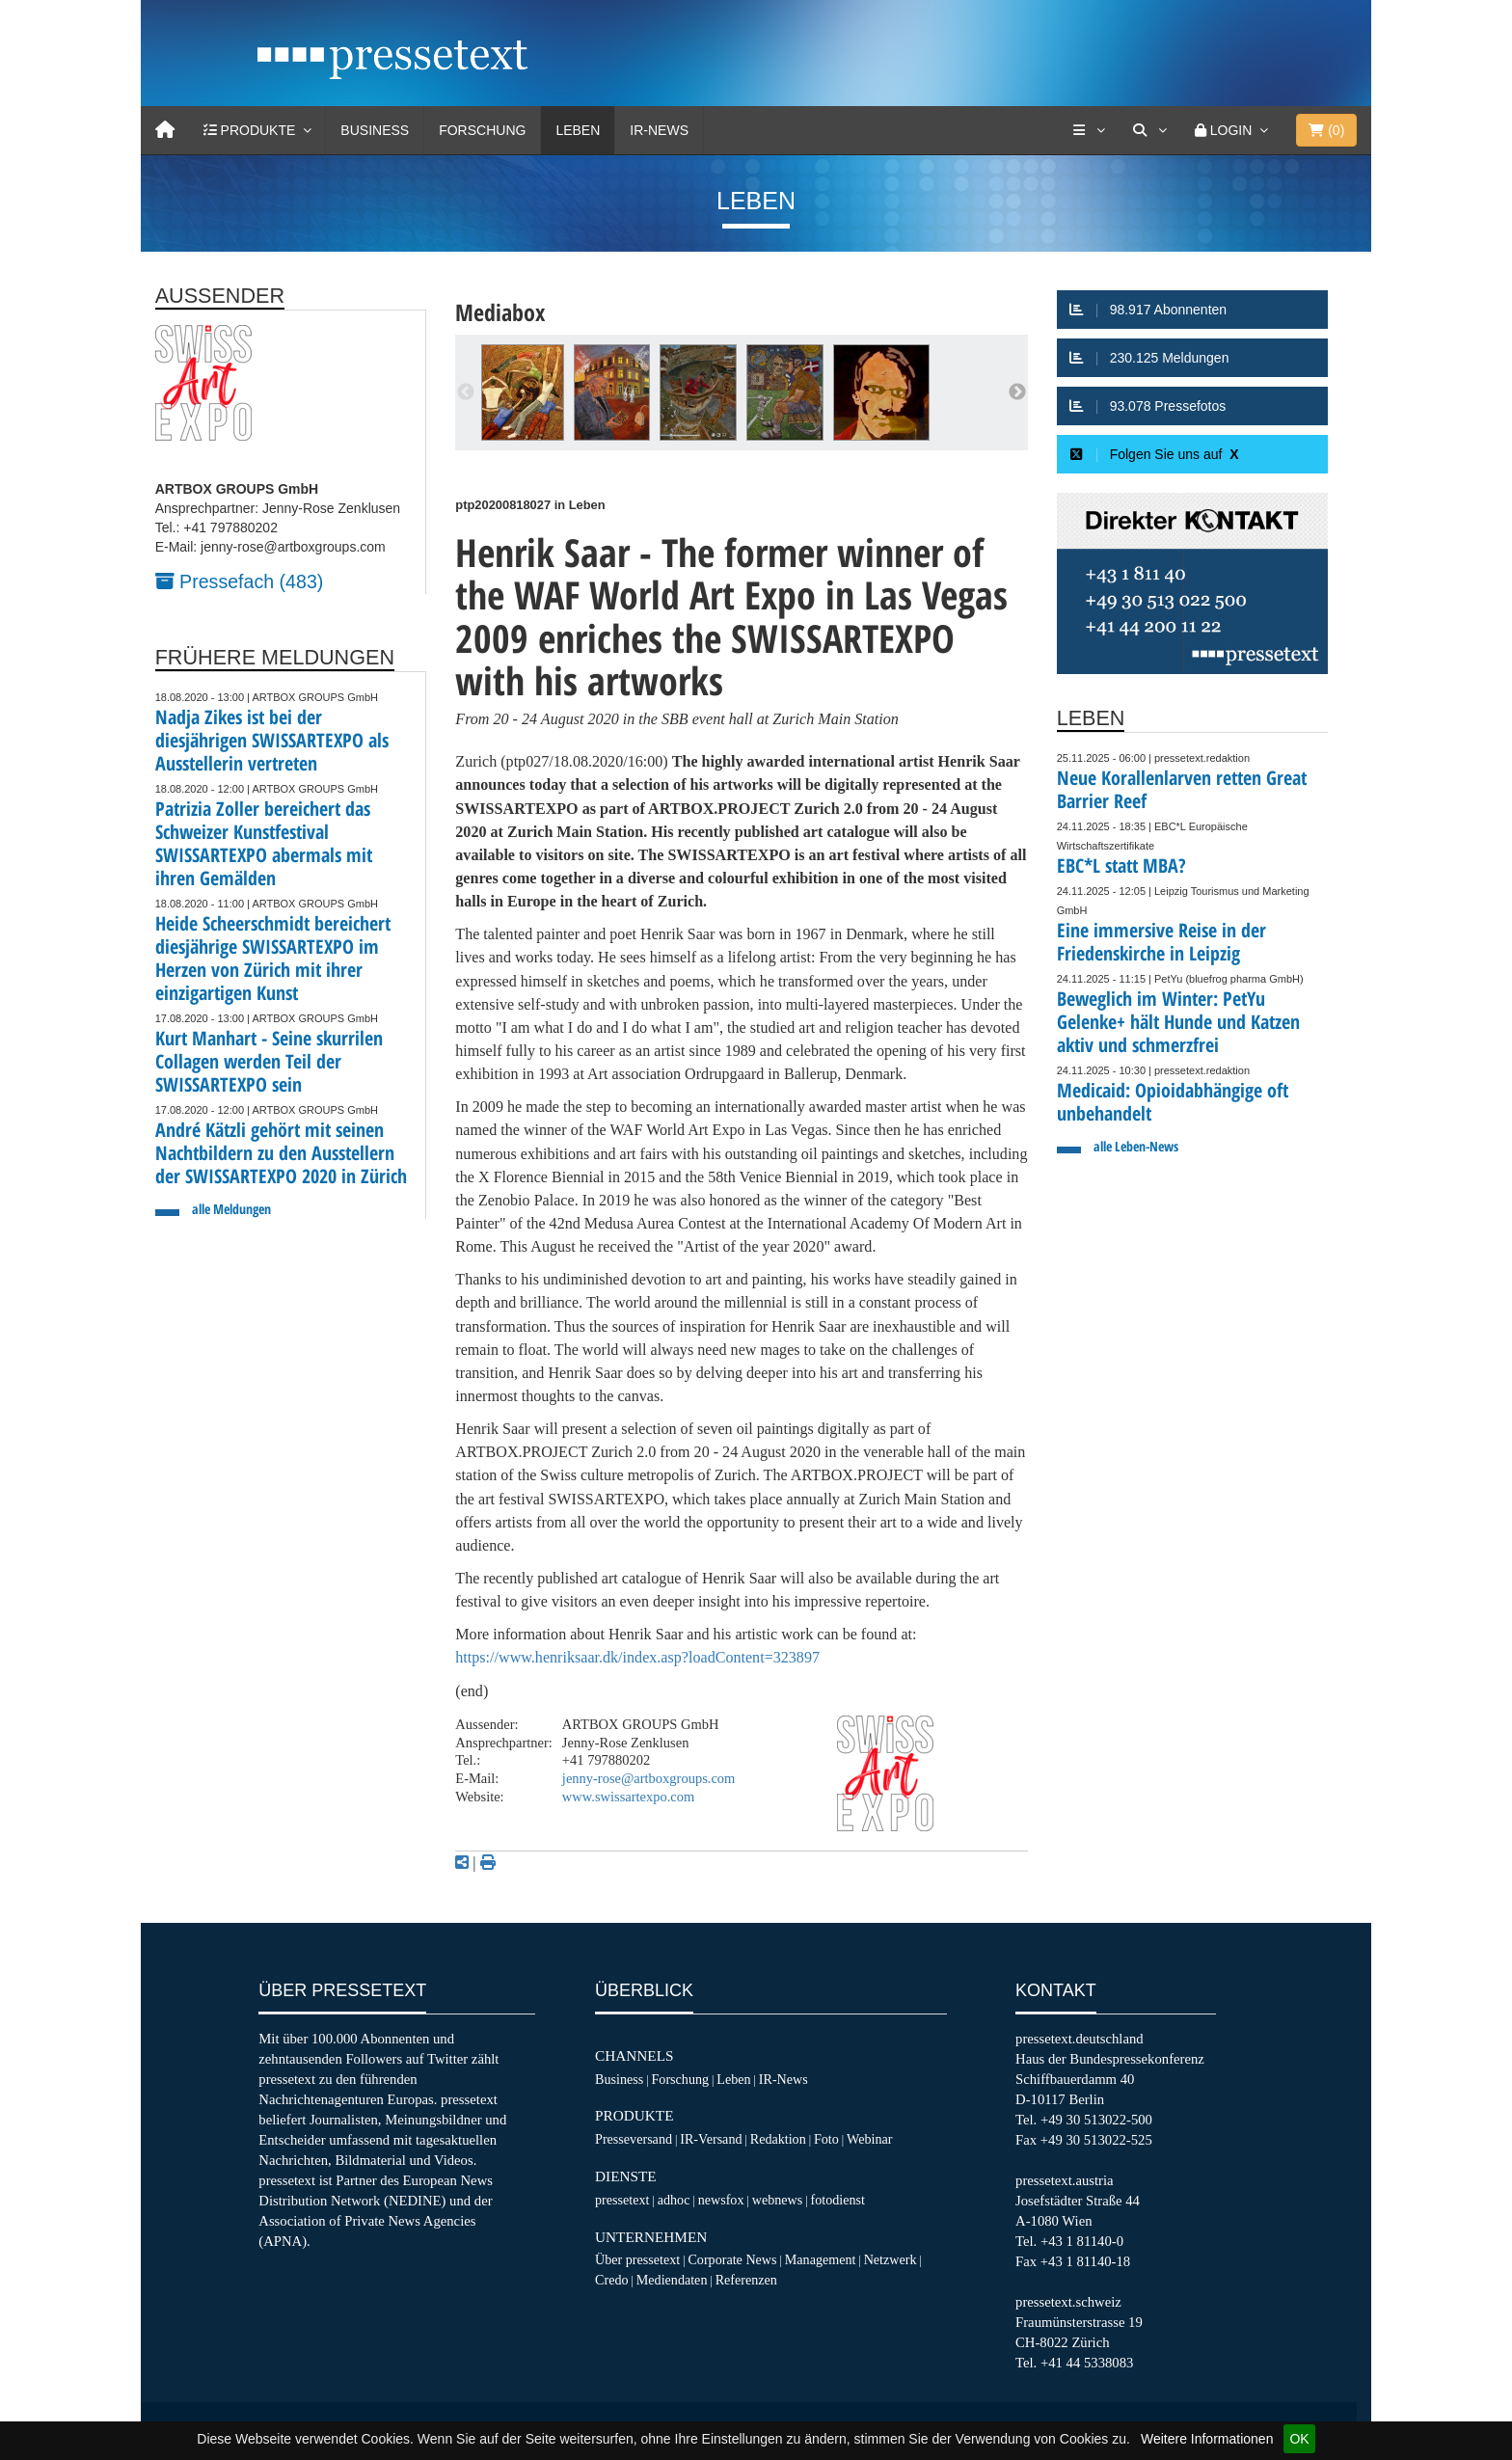  What do you see at coordinates (674, 2199) in the screenshot?
I see `adhoc` at bounding box center [674, 2199].